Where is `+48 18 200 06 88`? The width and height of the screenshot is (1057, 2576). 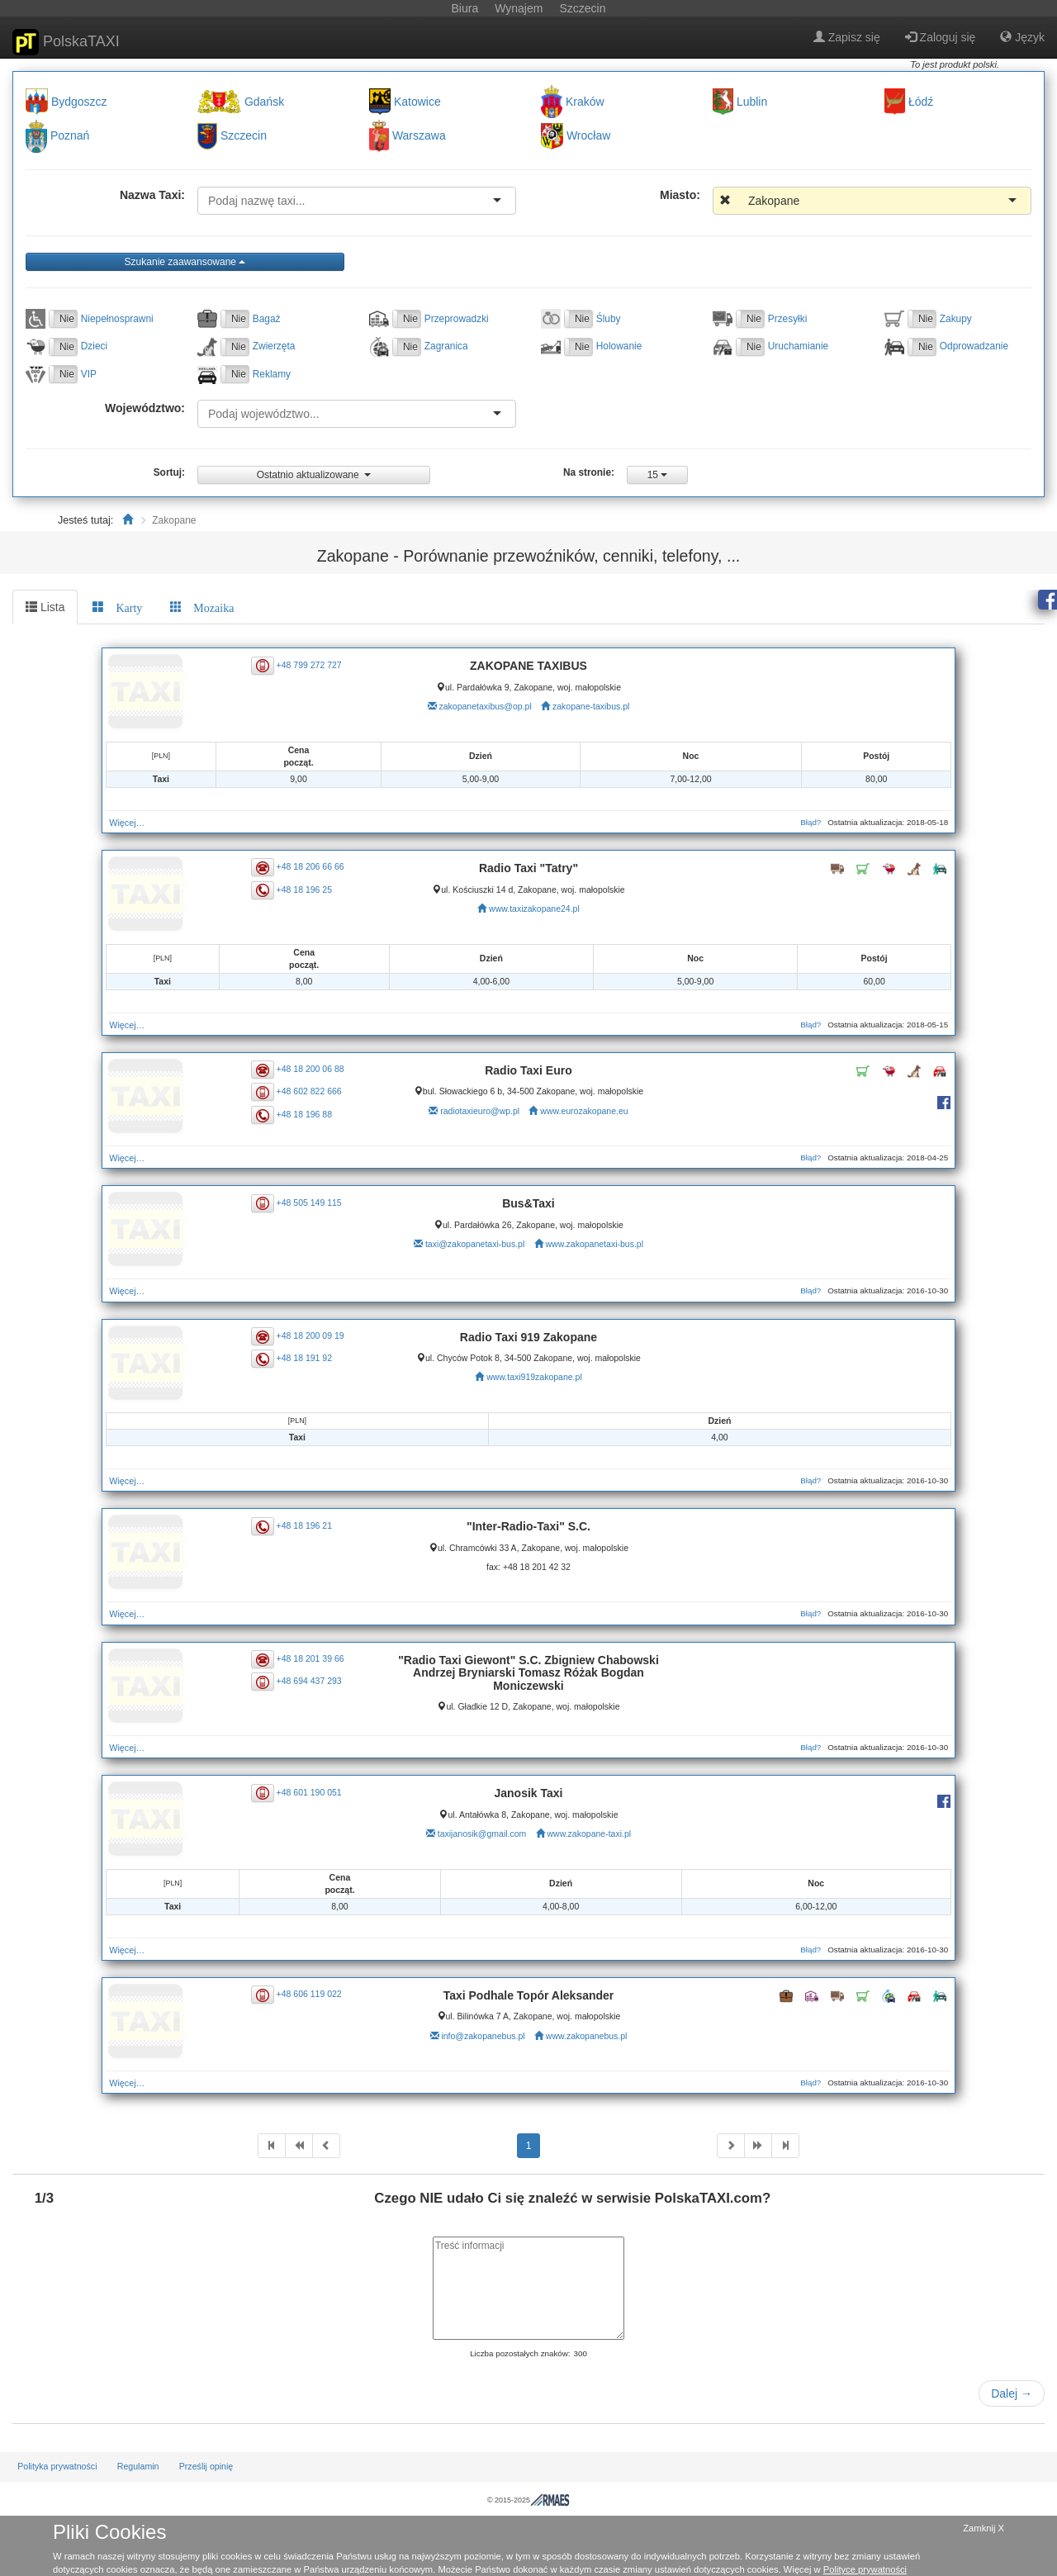
+48 18 200 06 88 is located at coordinates (310, 1069).